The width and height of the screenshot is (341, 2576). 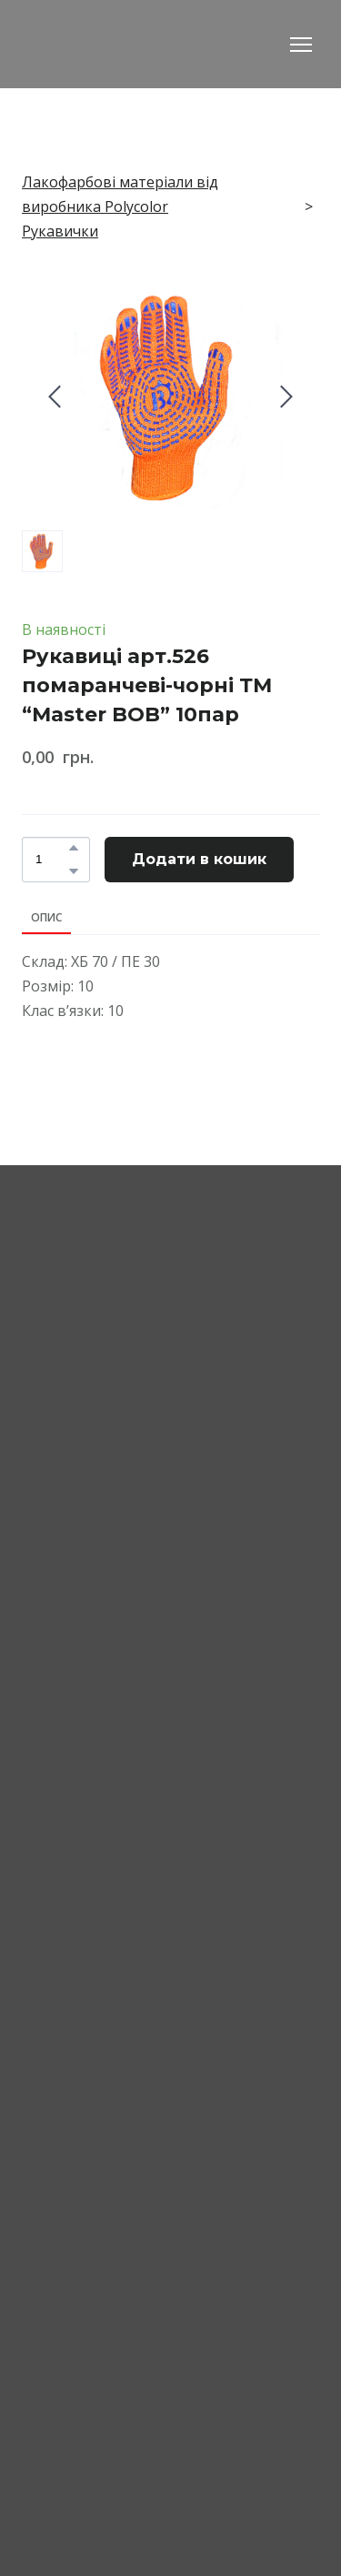 I want to click on Лакофарбові матеріали від виробника Polycolor, so click(x=120, y=194).